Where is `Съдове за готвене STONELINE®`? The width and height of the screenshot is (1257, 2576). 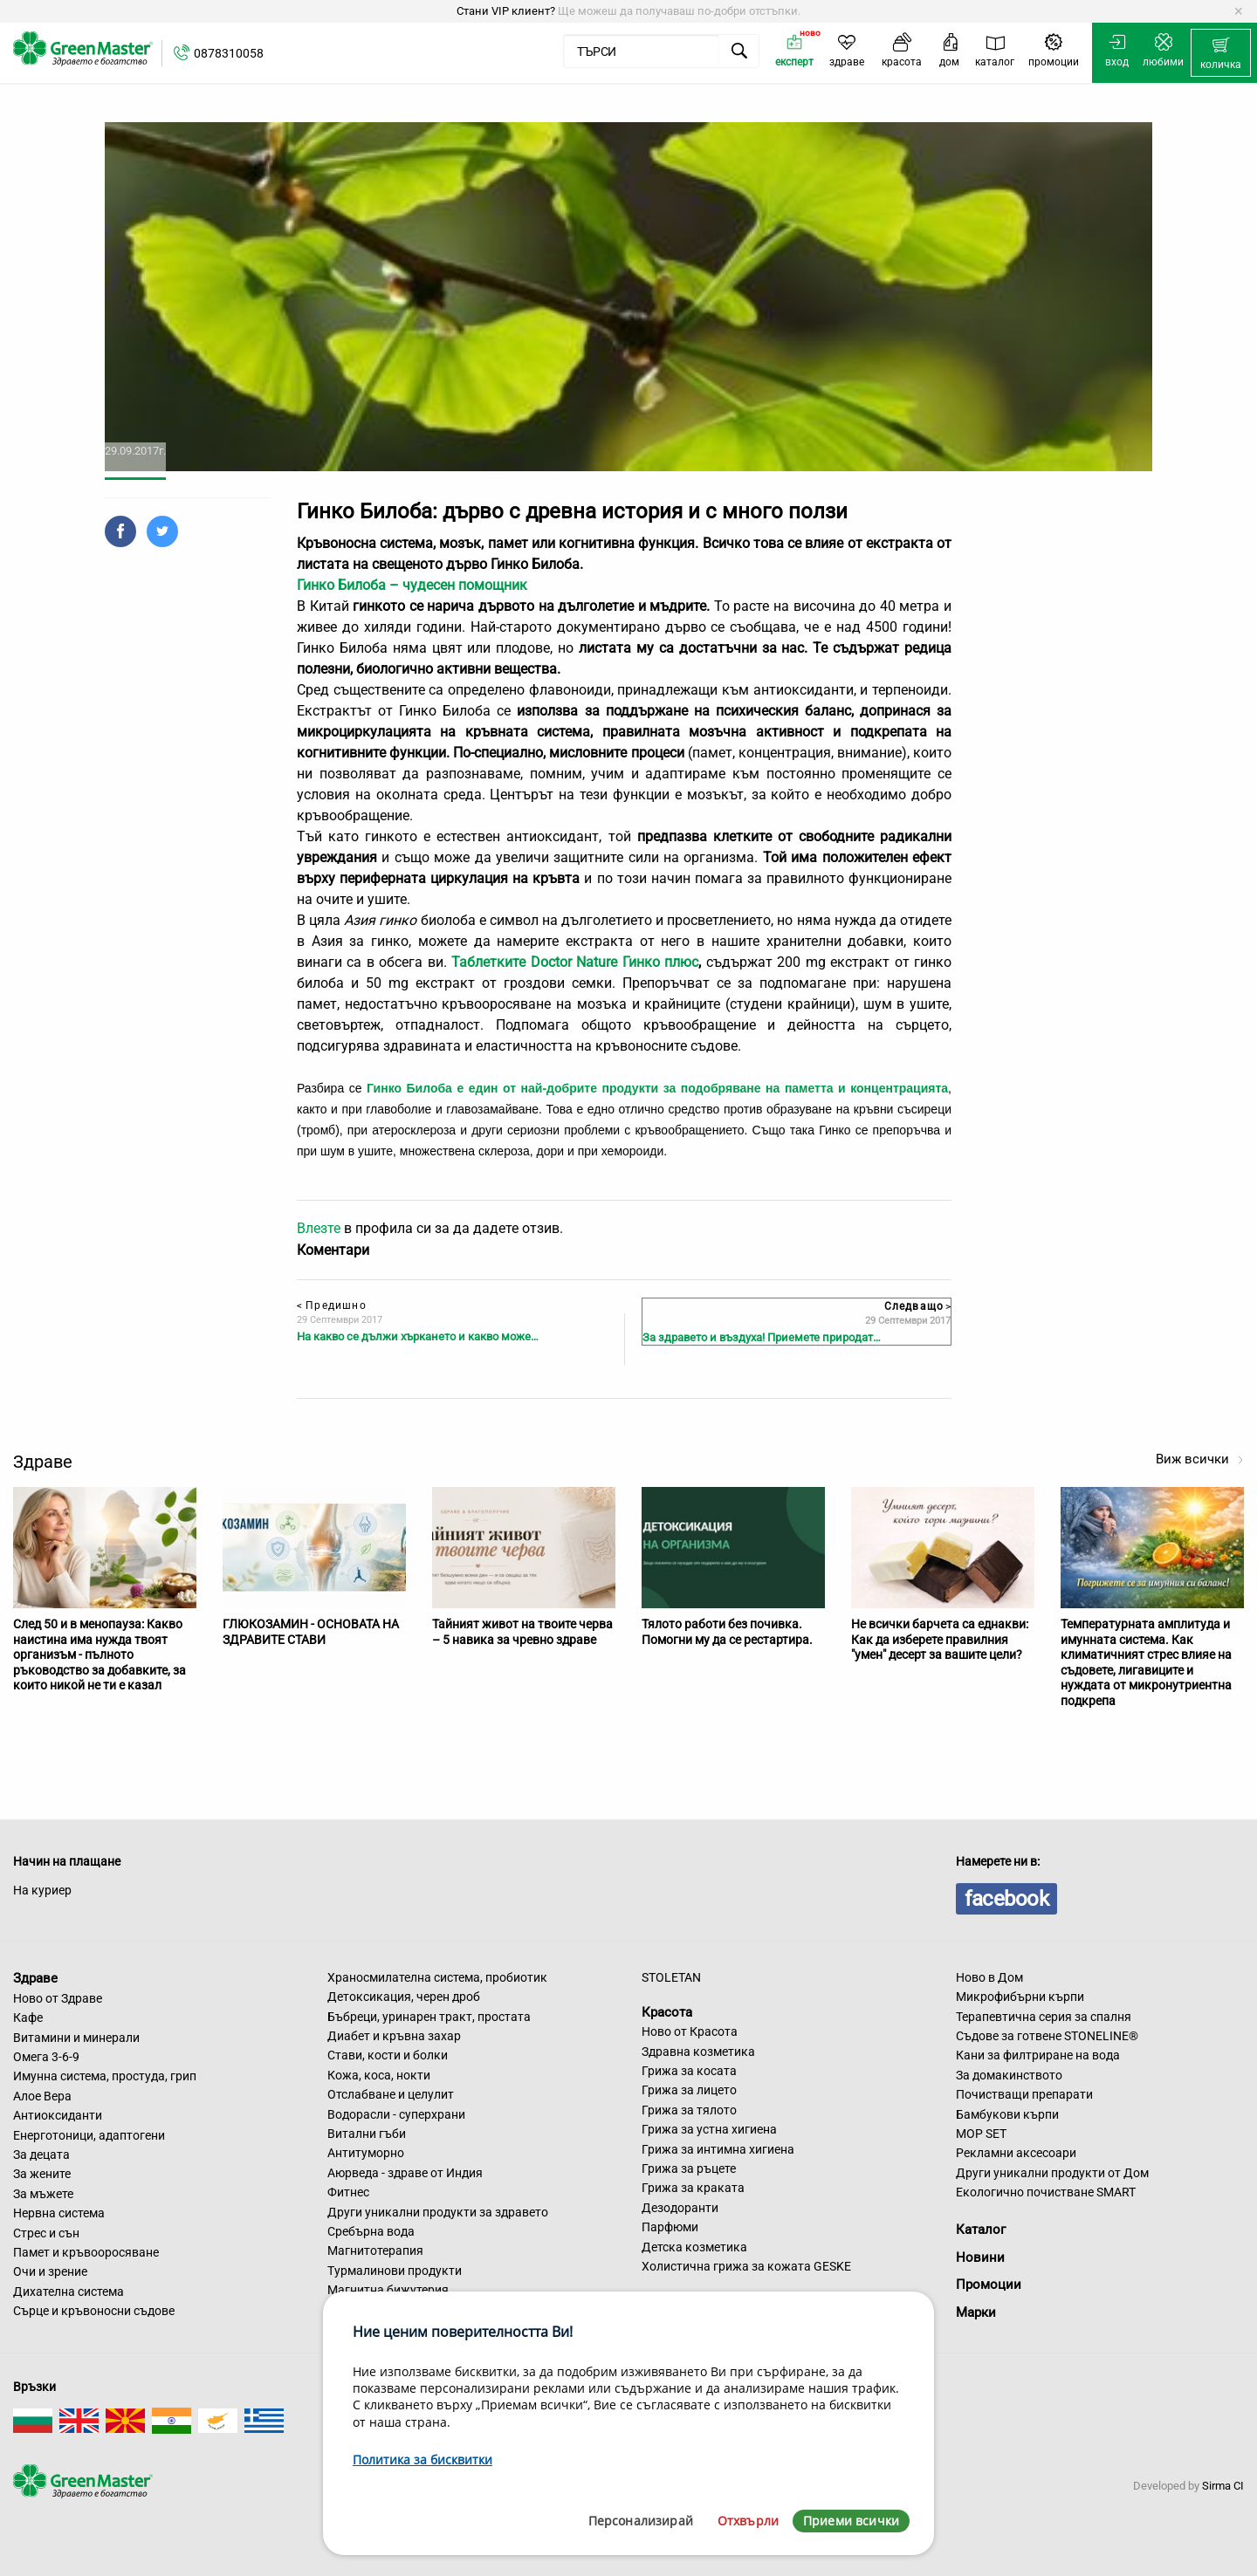 Съдове за готвене STONELINE® is located at coordinates (1047, 2036).